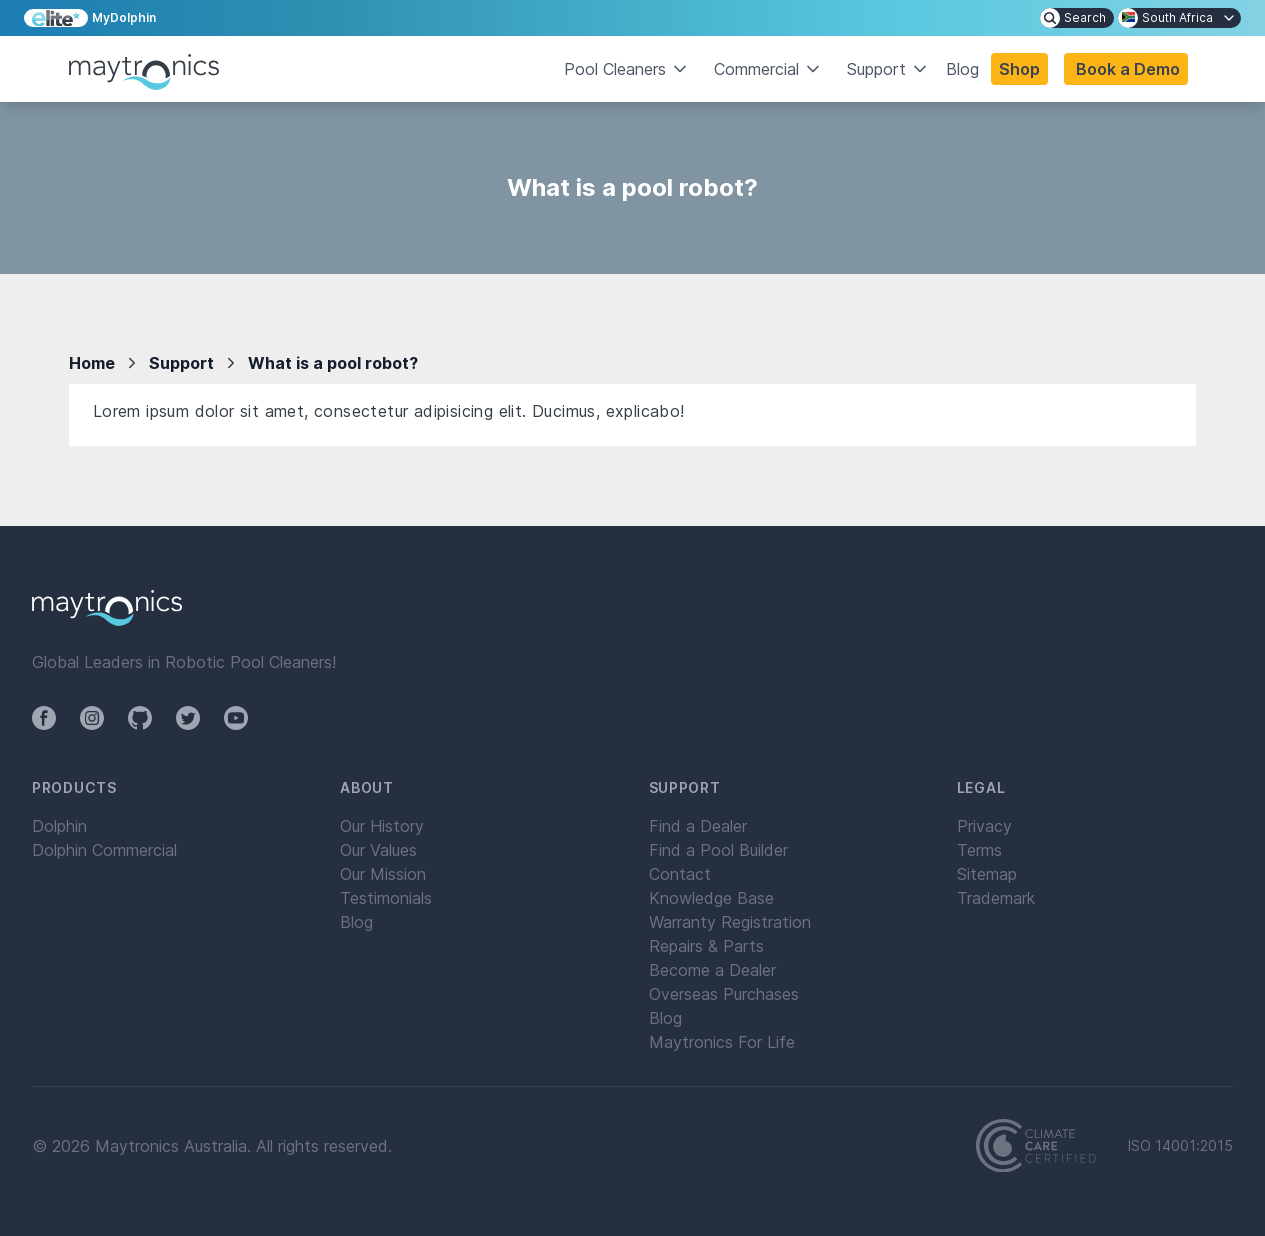 The height and width of the screenshot is (1236, 1265). What do you see at coordinates (979, 850) in the screenshot?
I see `Terms` at bounding box center [979, 850].